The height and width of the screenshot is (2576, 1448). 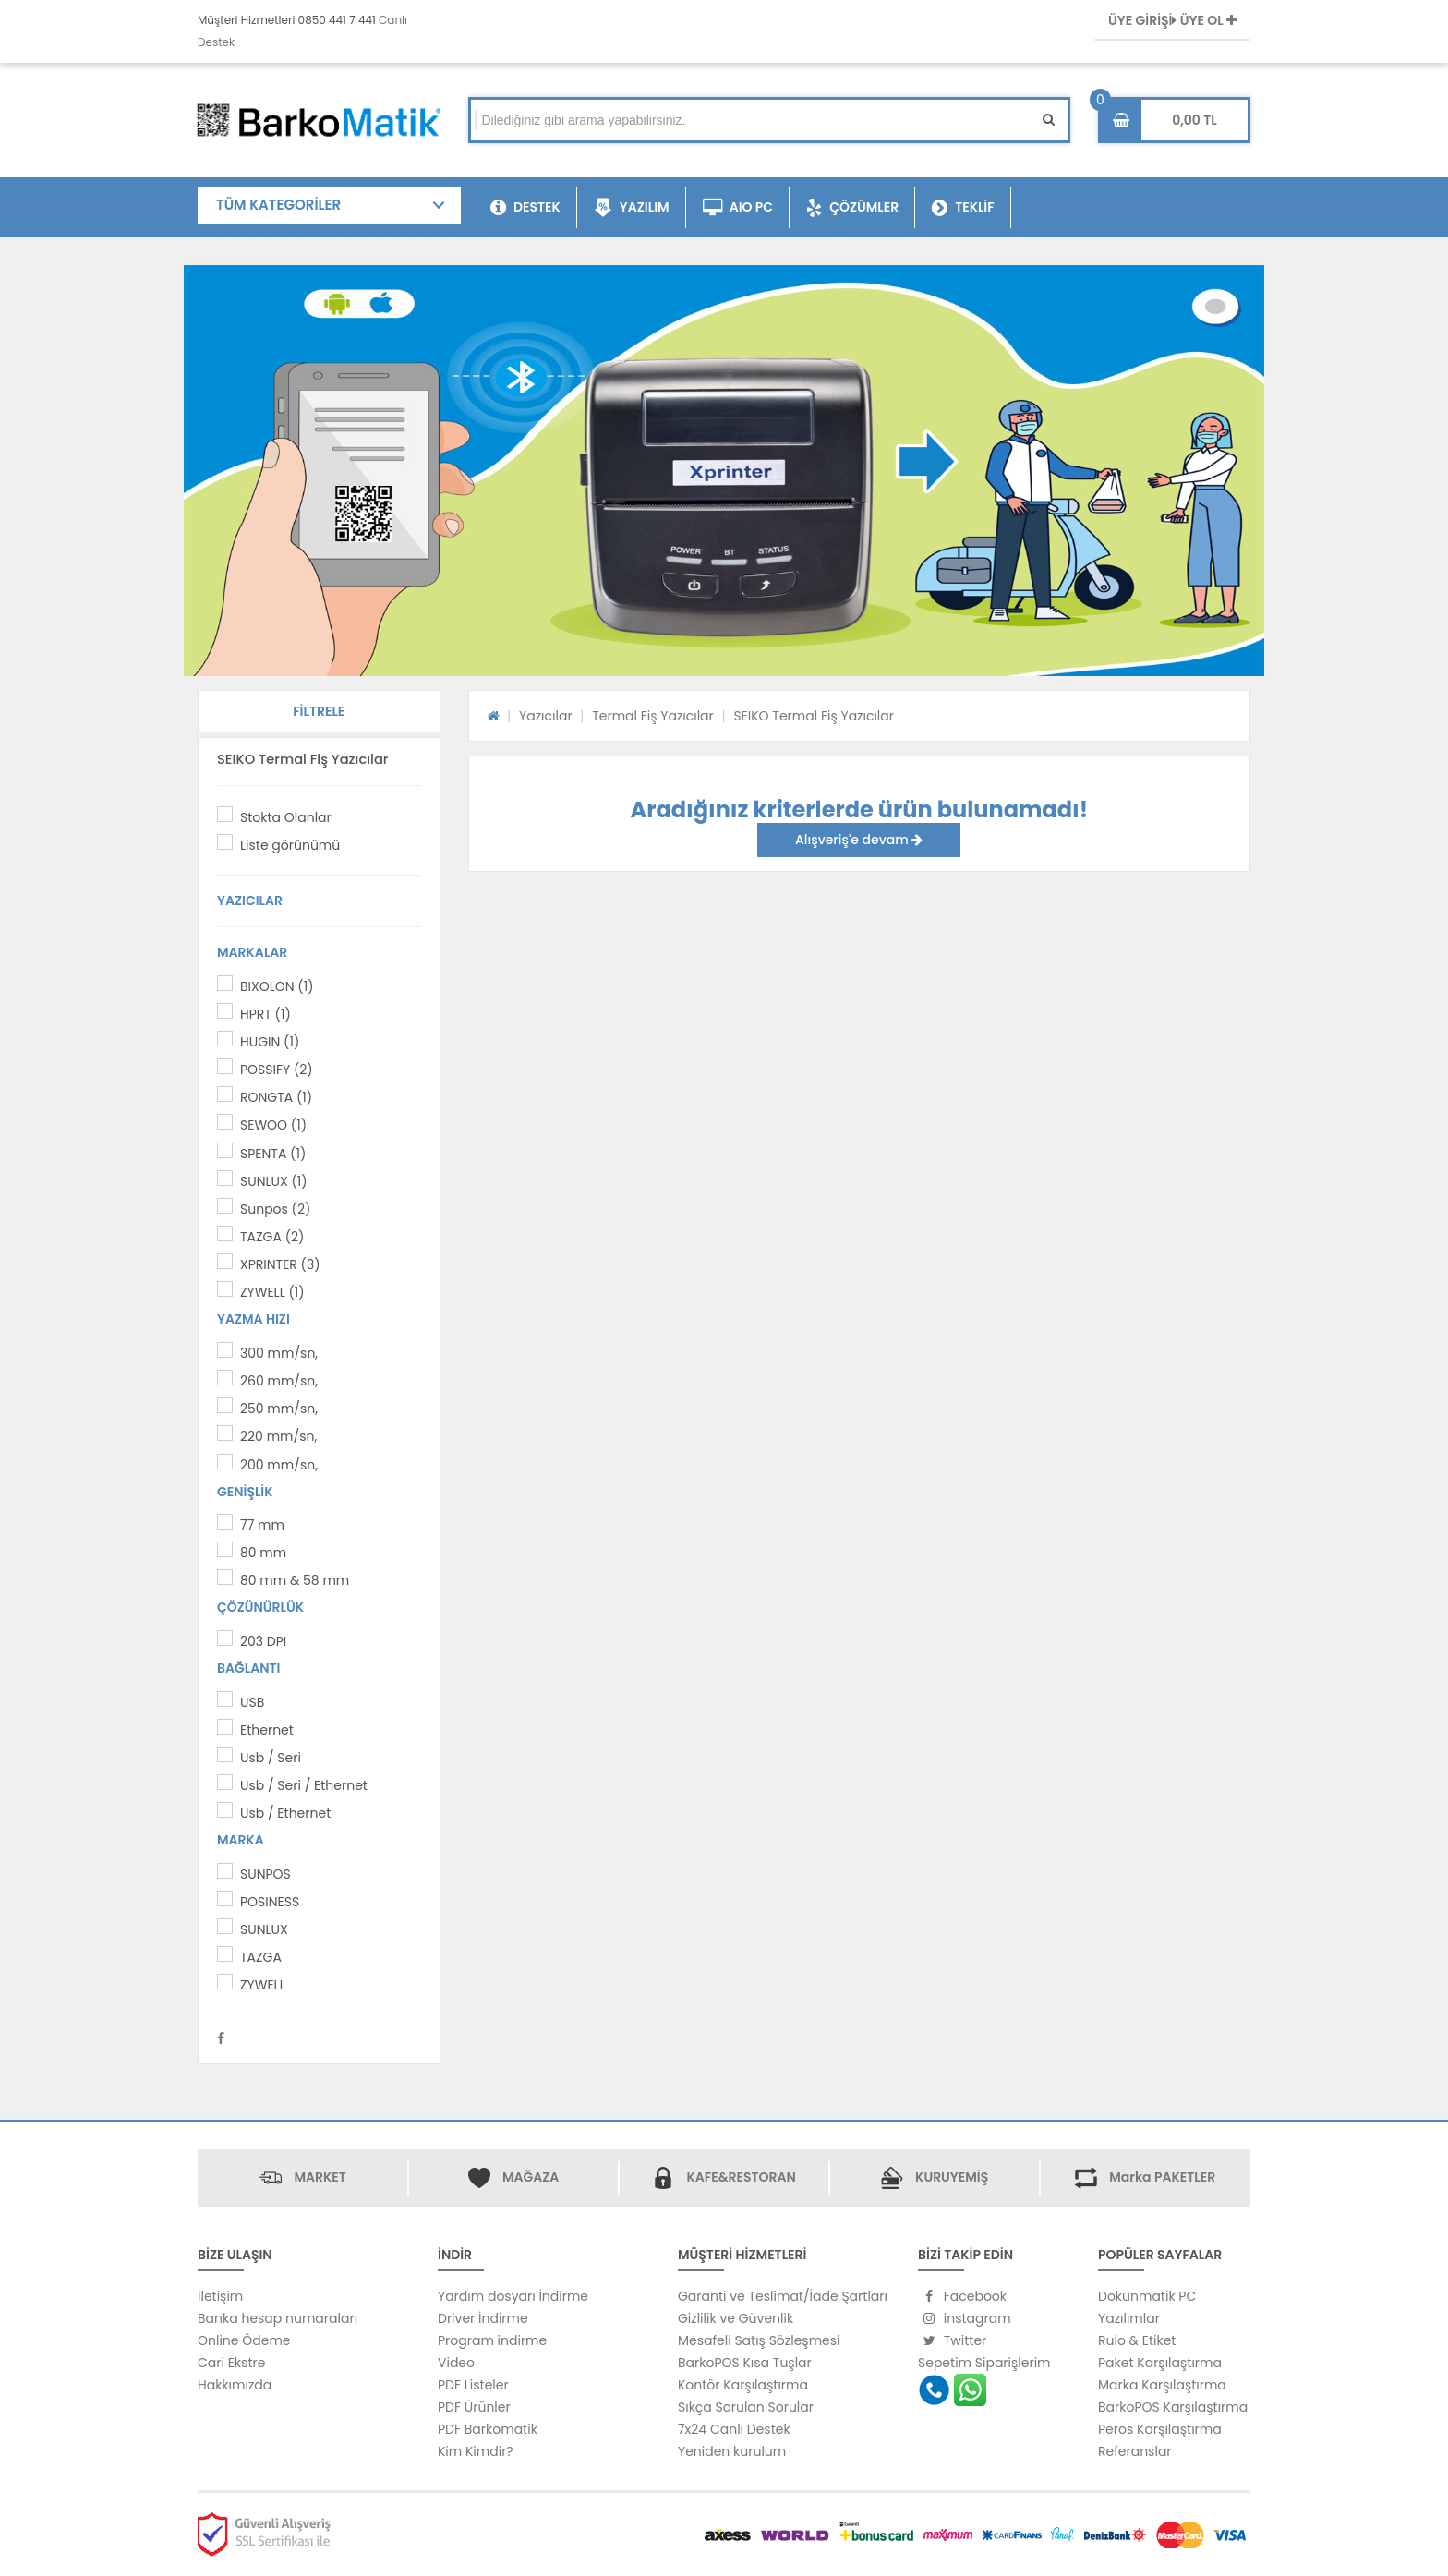 I want to click on BarkoPOS Kısa Tuşlar, so click(x=745, y=2362).